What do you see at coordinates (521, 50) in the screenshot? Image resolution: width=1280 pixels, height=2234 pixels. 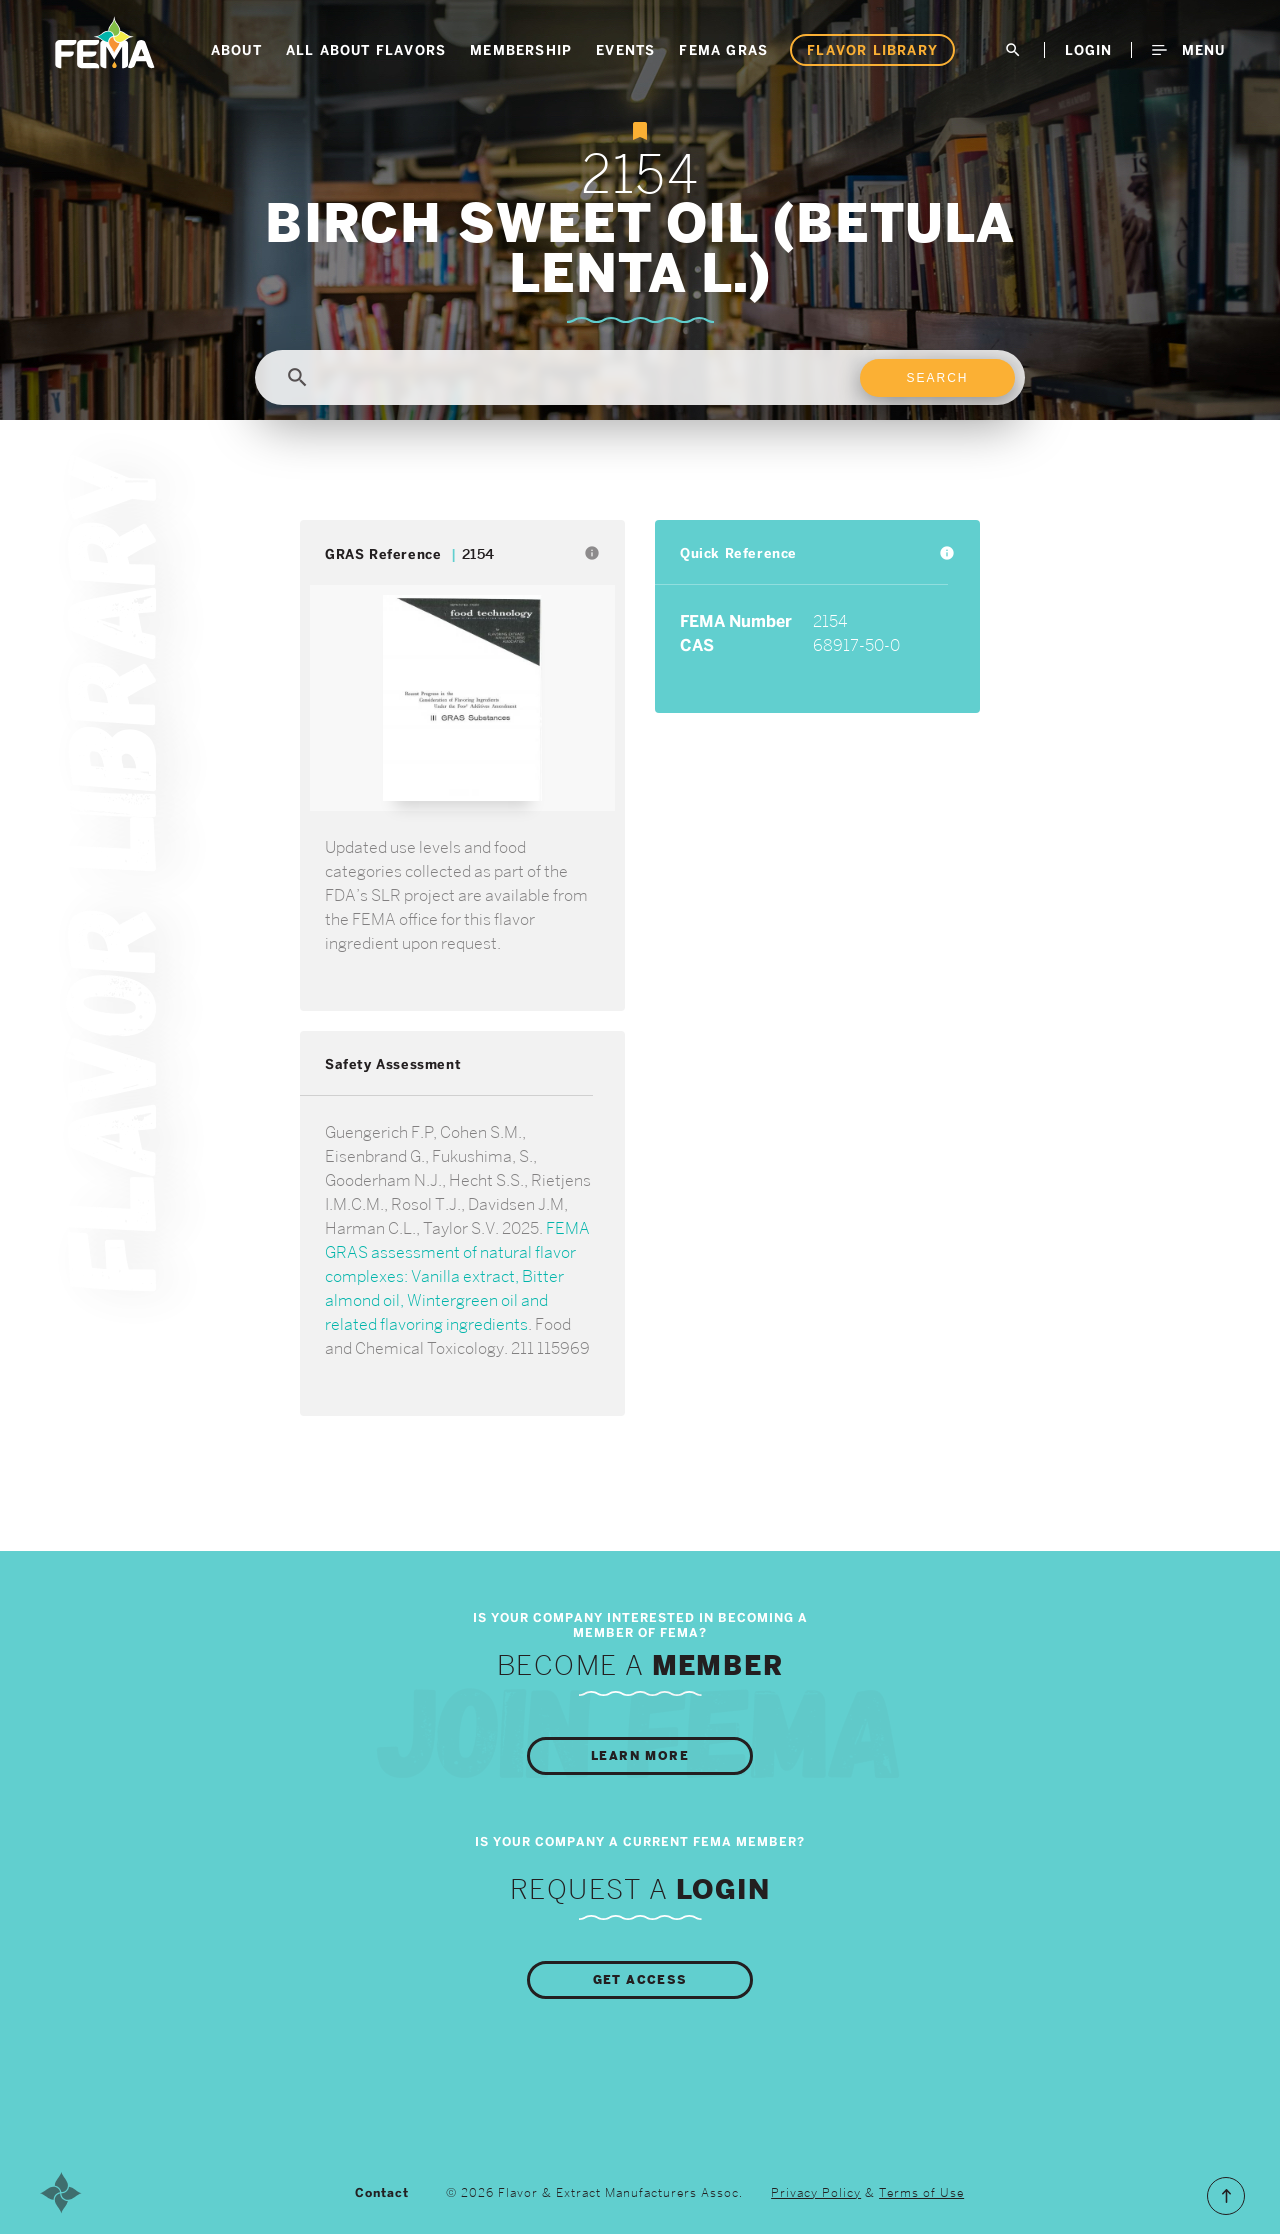 I see `Membership` at bounding box center [521, 50].